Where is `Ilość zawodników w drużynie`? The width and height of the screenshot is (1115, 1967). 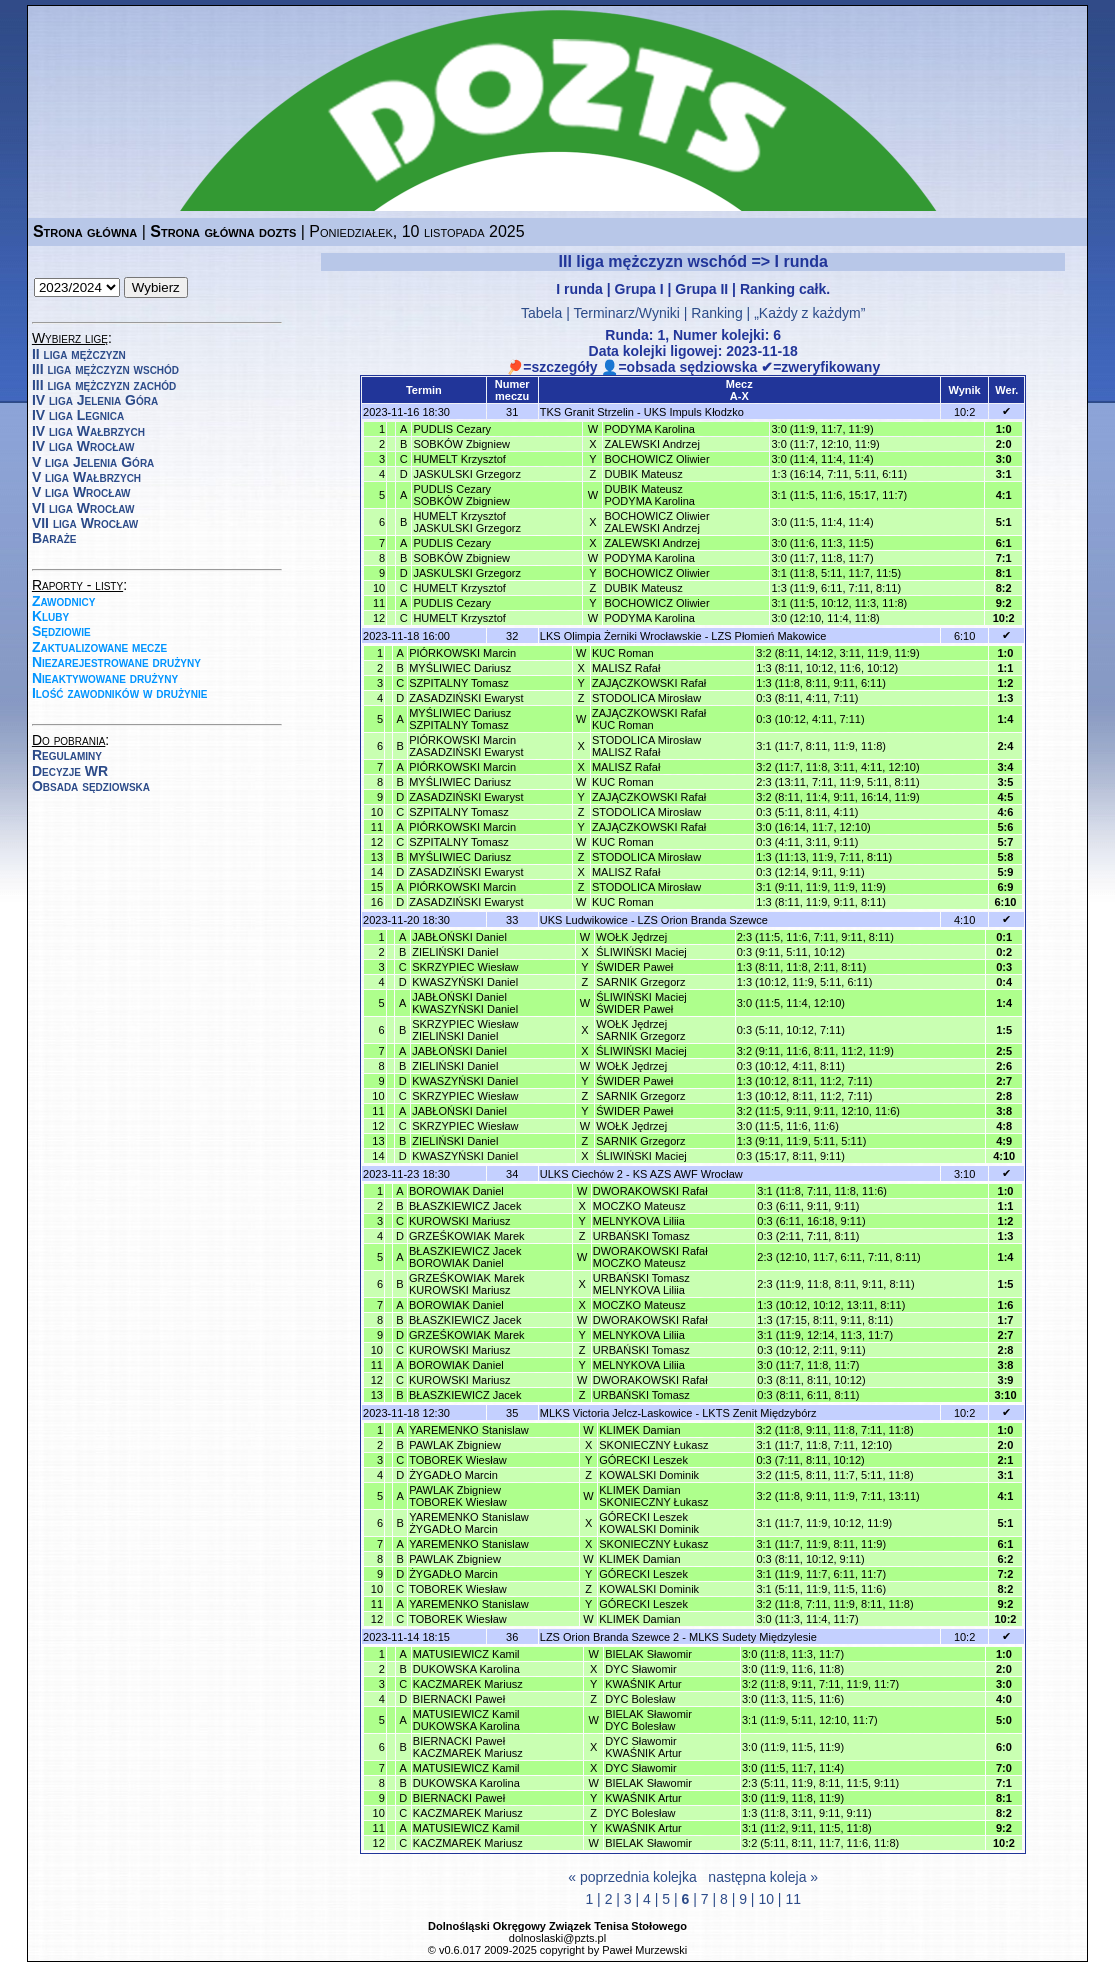 Ilość zawodników w drużynie is located at coordinates (120, 693).